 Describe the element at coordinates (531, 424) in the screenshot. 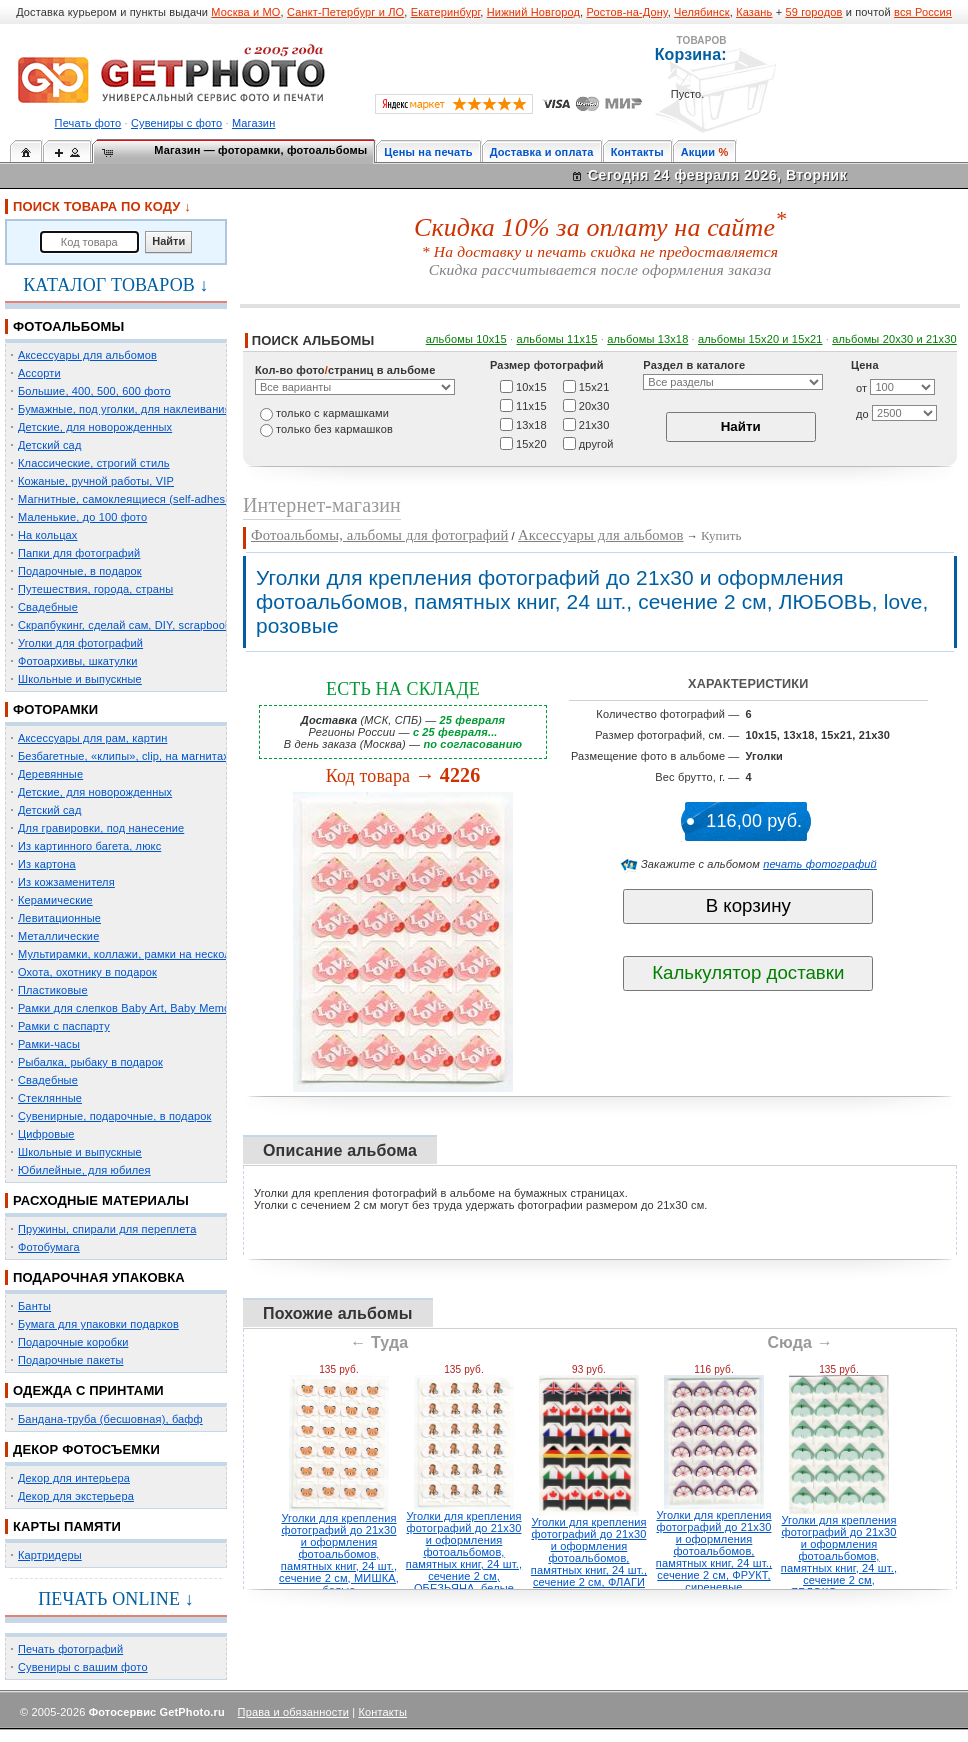

I see `13х18` at that location.